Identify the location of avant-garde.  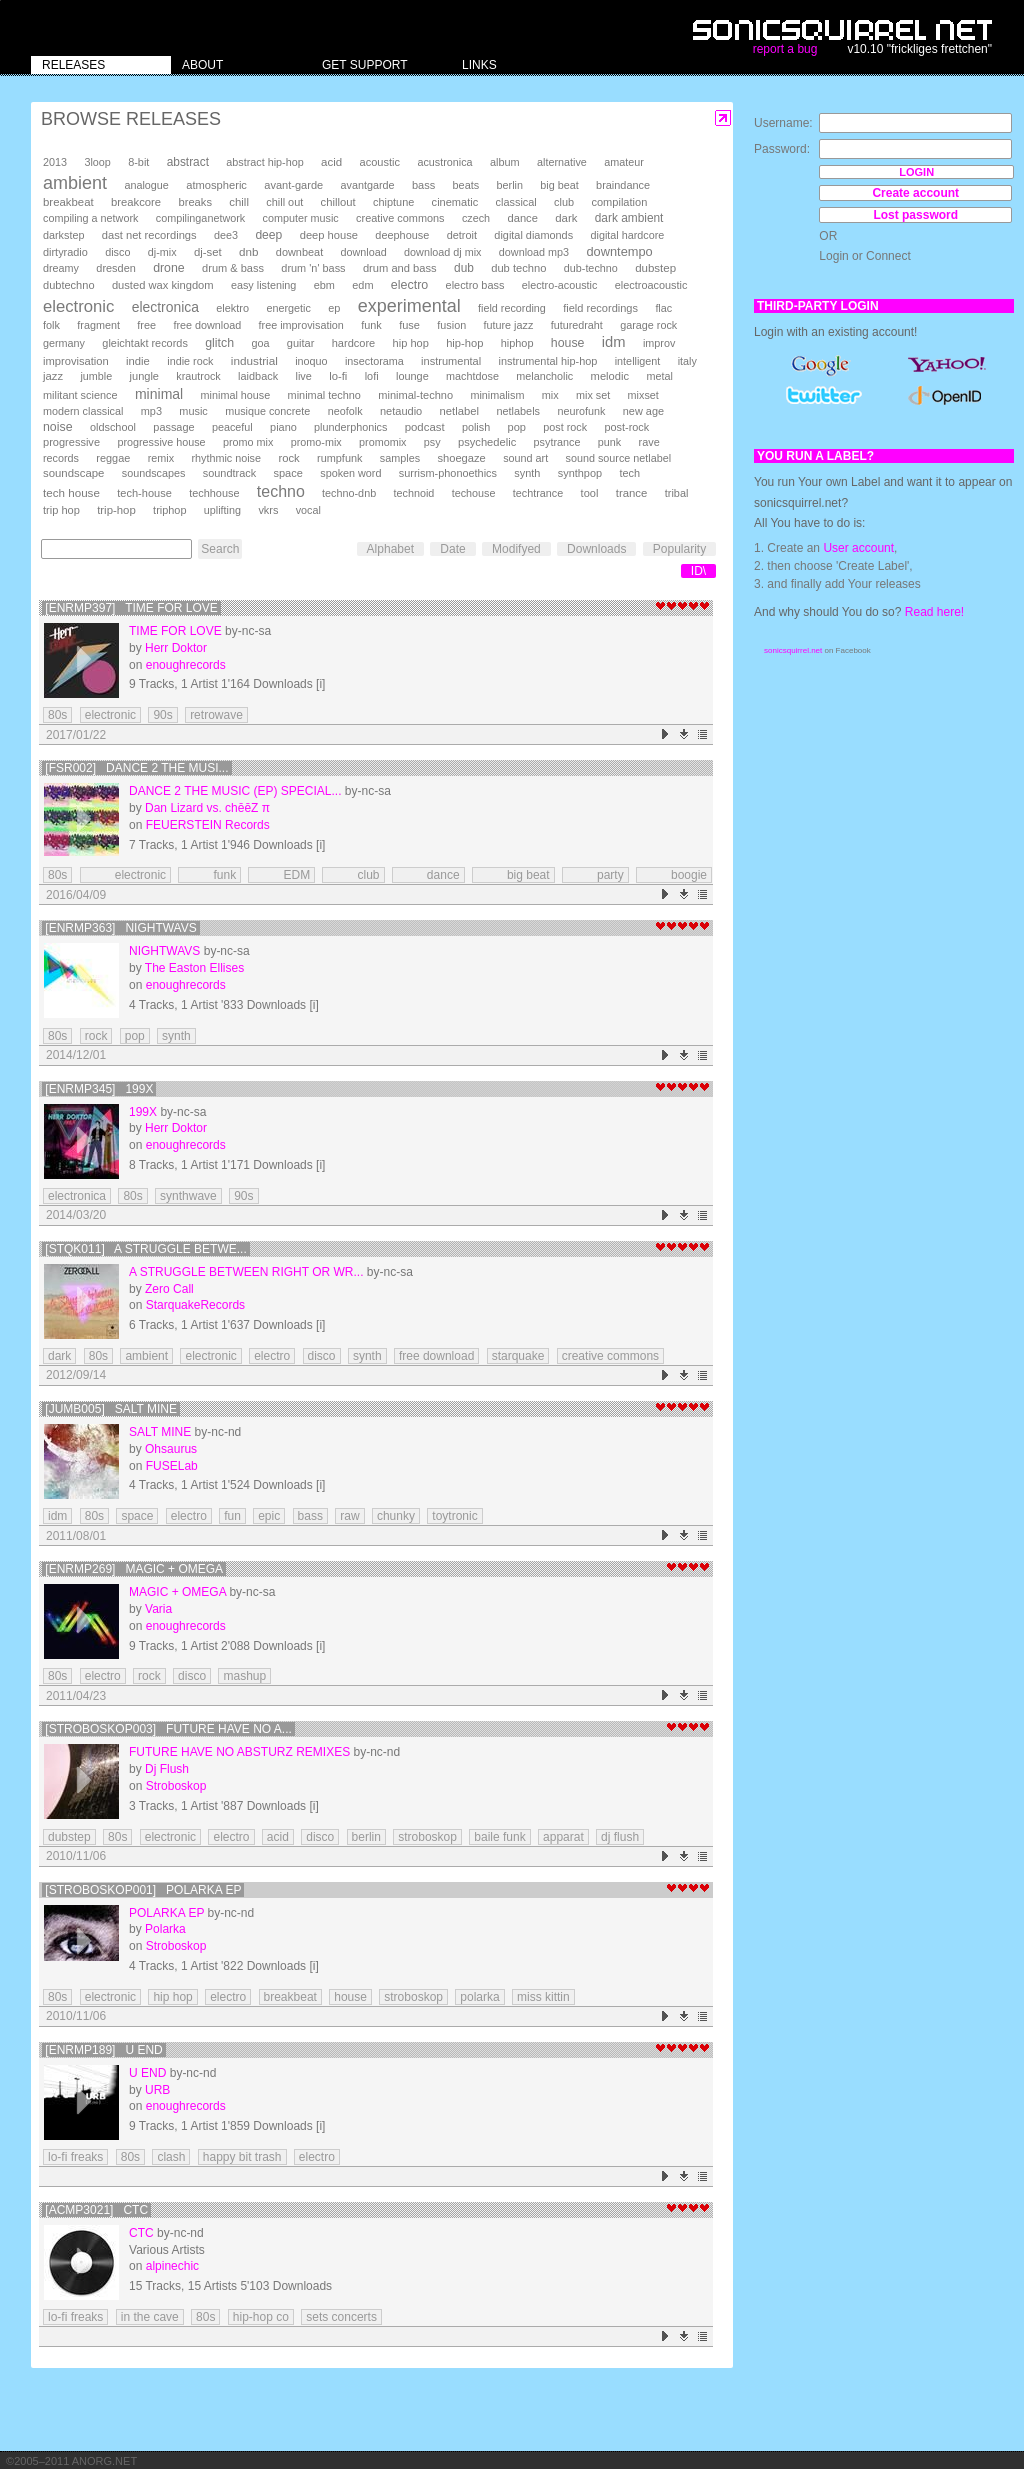
(293, 185).